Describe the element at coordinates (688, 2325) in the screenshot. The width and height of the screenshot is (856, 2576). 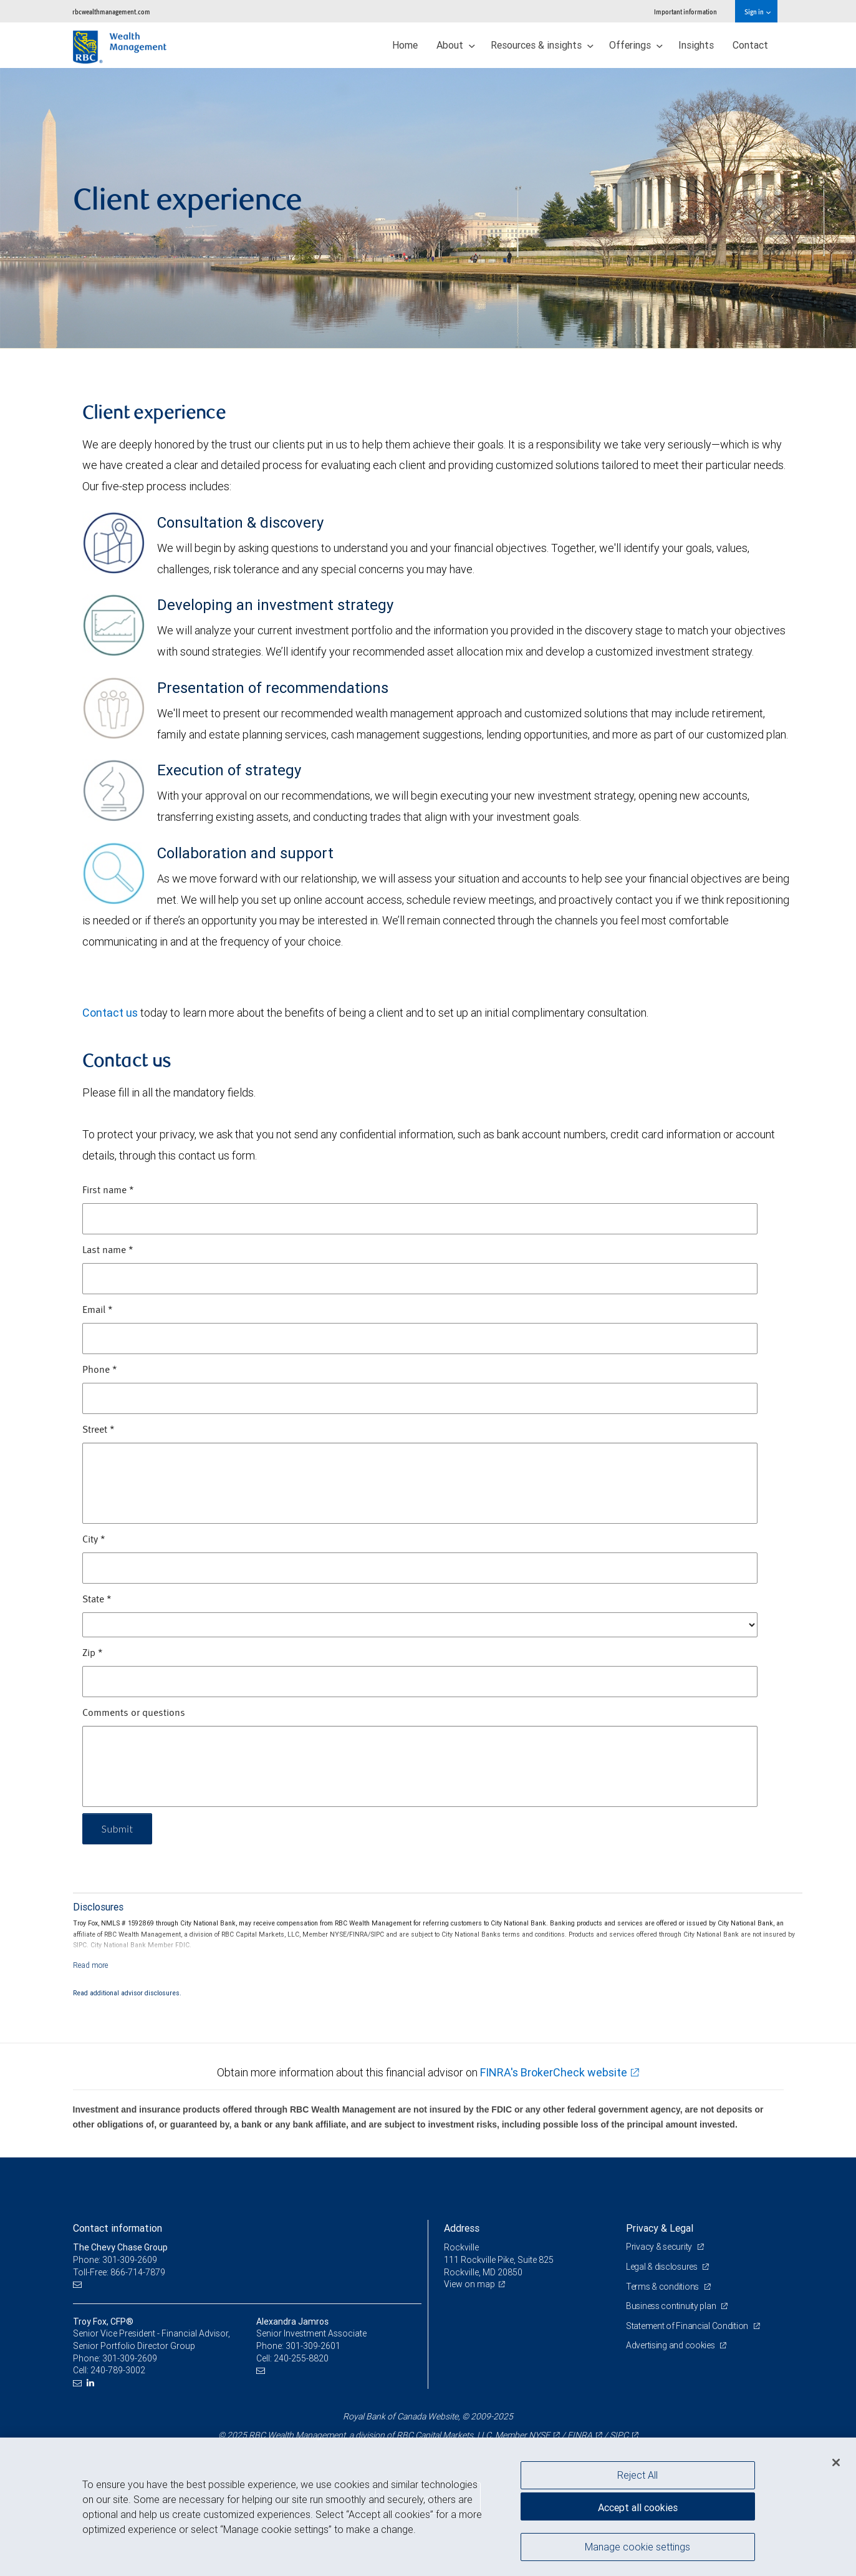
I see `Statement of Financial Condition` at that location.